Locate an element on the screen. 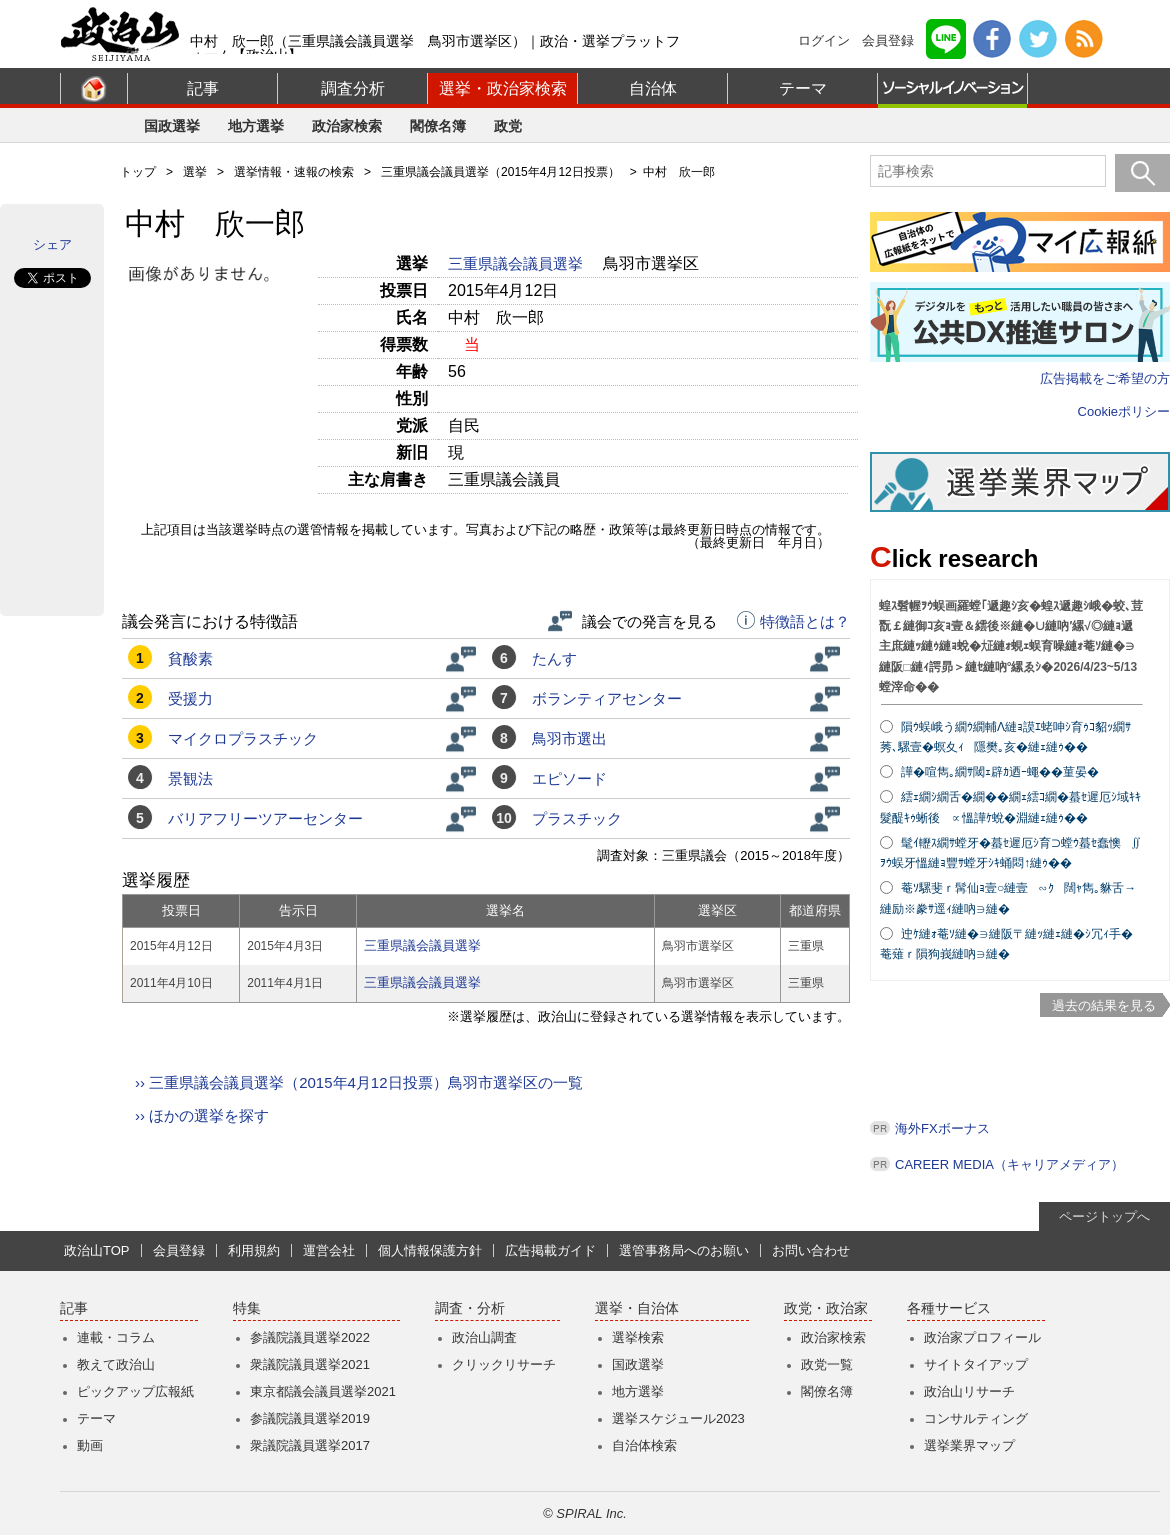  閣僚名簿 is located at coordinates (438, 126).